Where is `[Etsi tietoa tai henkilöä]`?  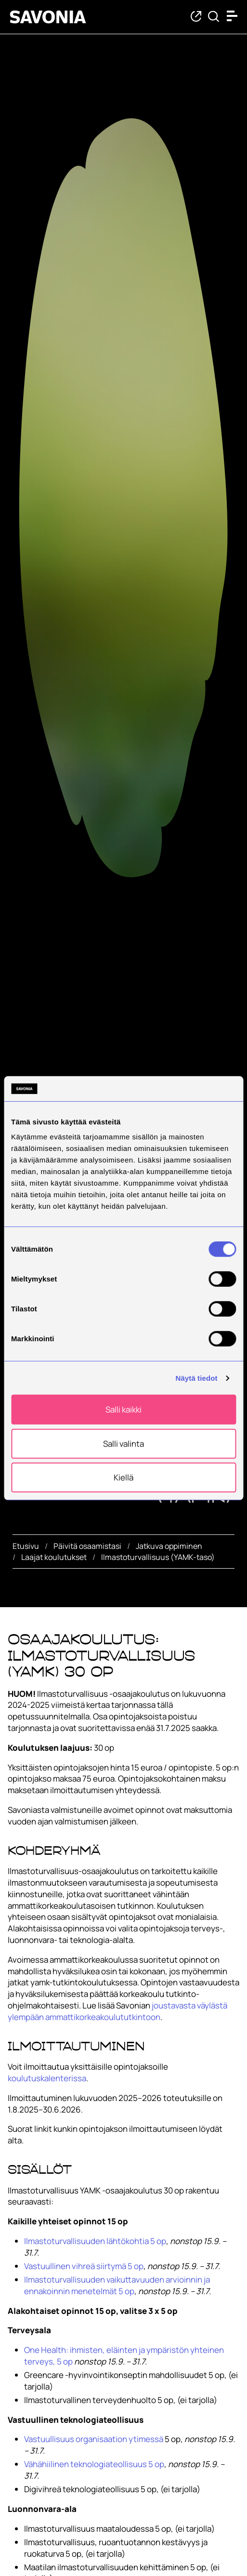 [Etsi tietoa tai henkilöä] is located at coordinates (213, 17).